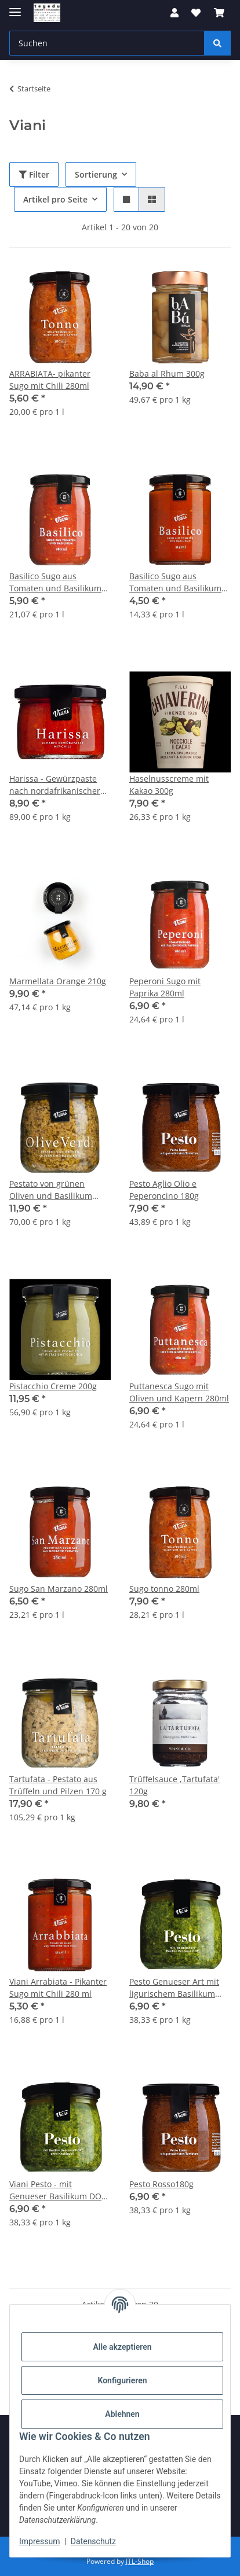 This screenshot has height=2576, width=240. What do you see at coordinates (164, 1588) in the screenshot?
I see `Sugo tonno 280ml` at bounding box center [164, 1588].